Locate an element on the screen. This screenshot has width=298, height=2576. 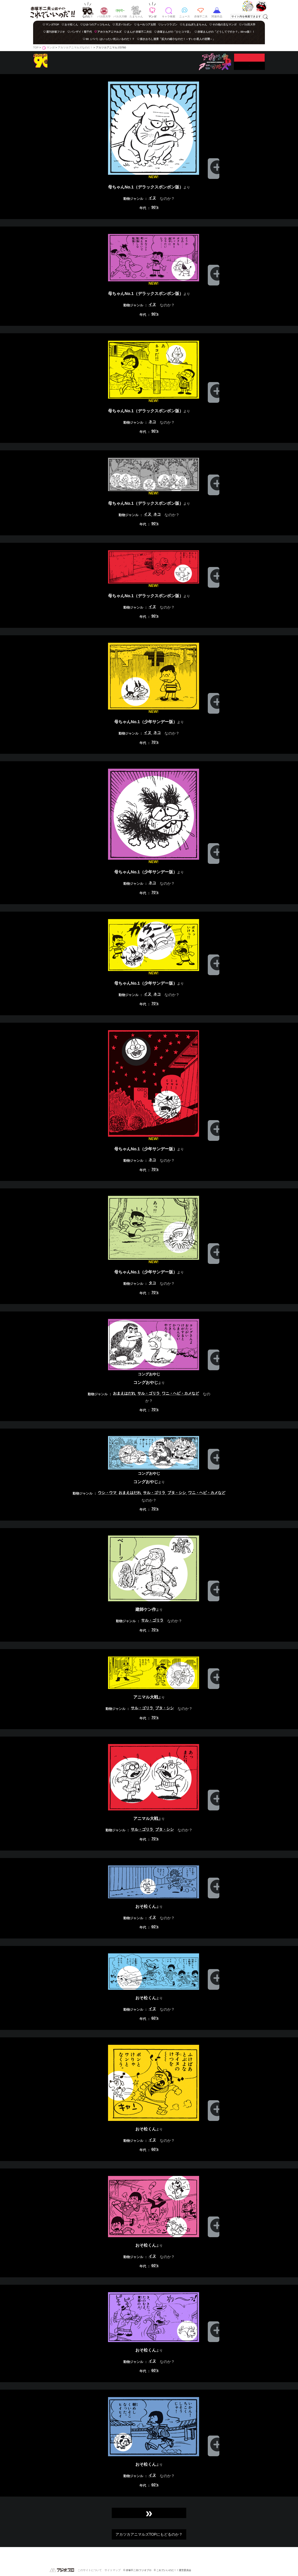
アカツカアニマルズなのだ！ is located at coordinates (75, 47).